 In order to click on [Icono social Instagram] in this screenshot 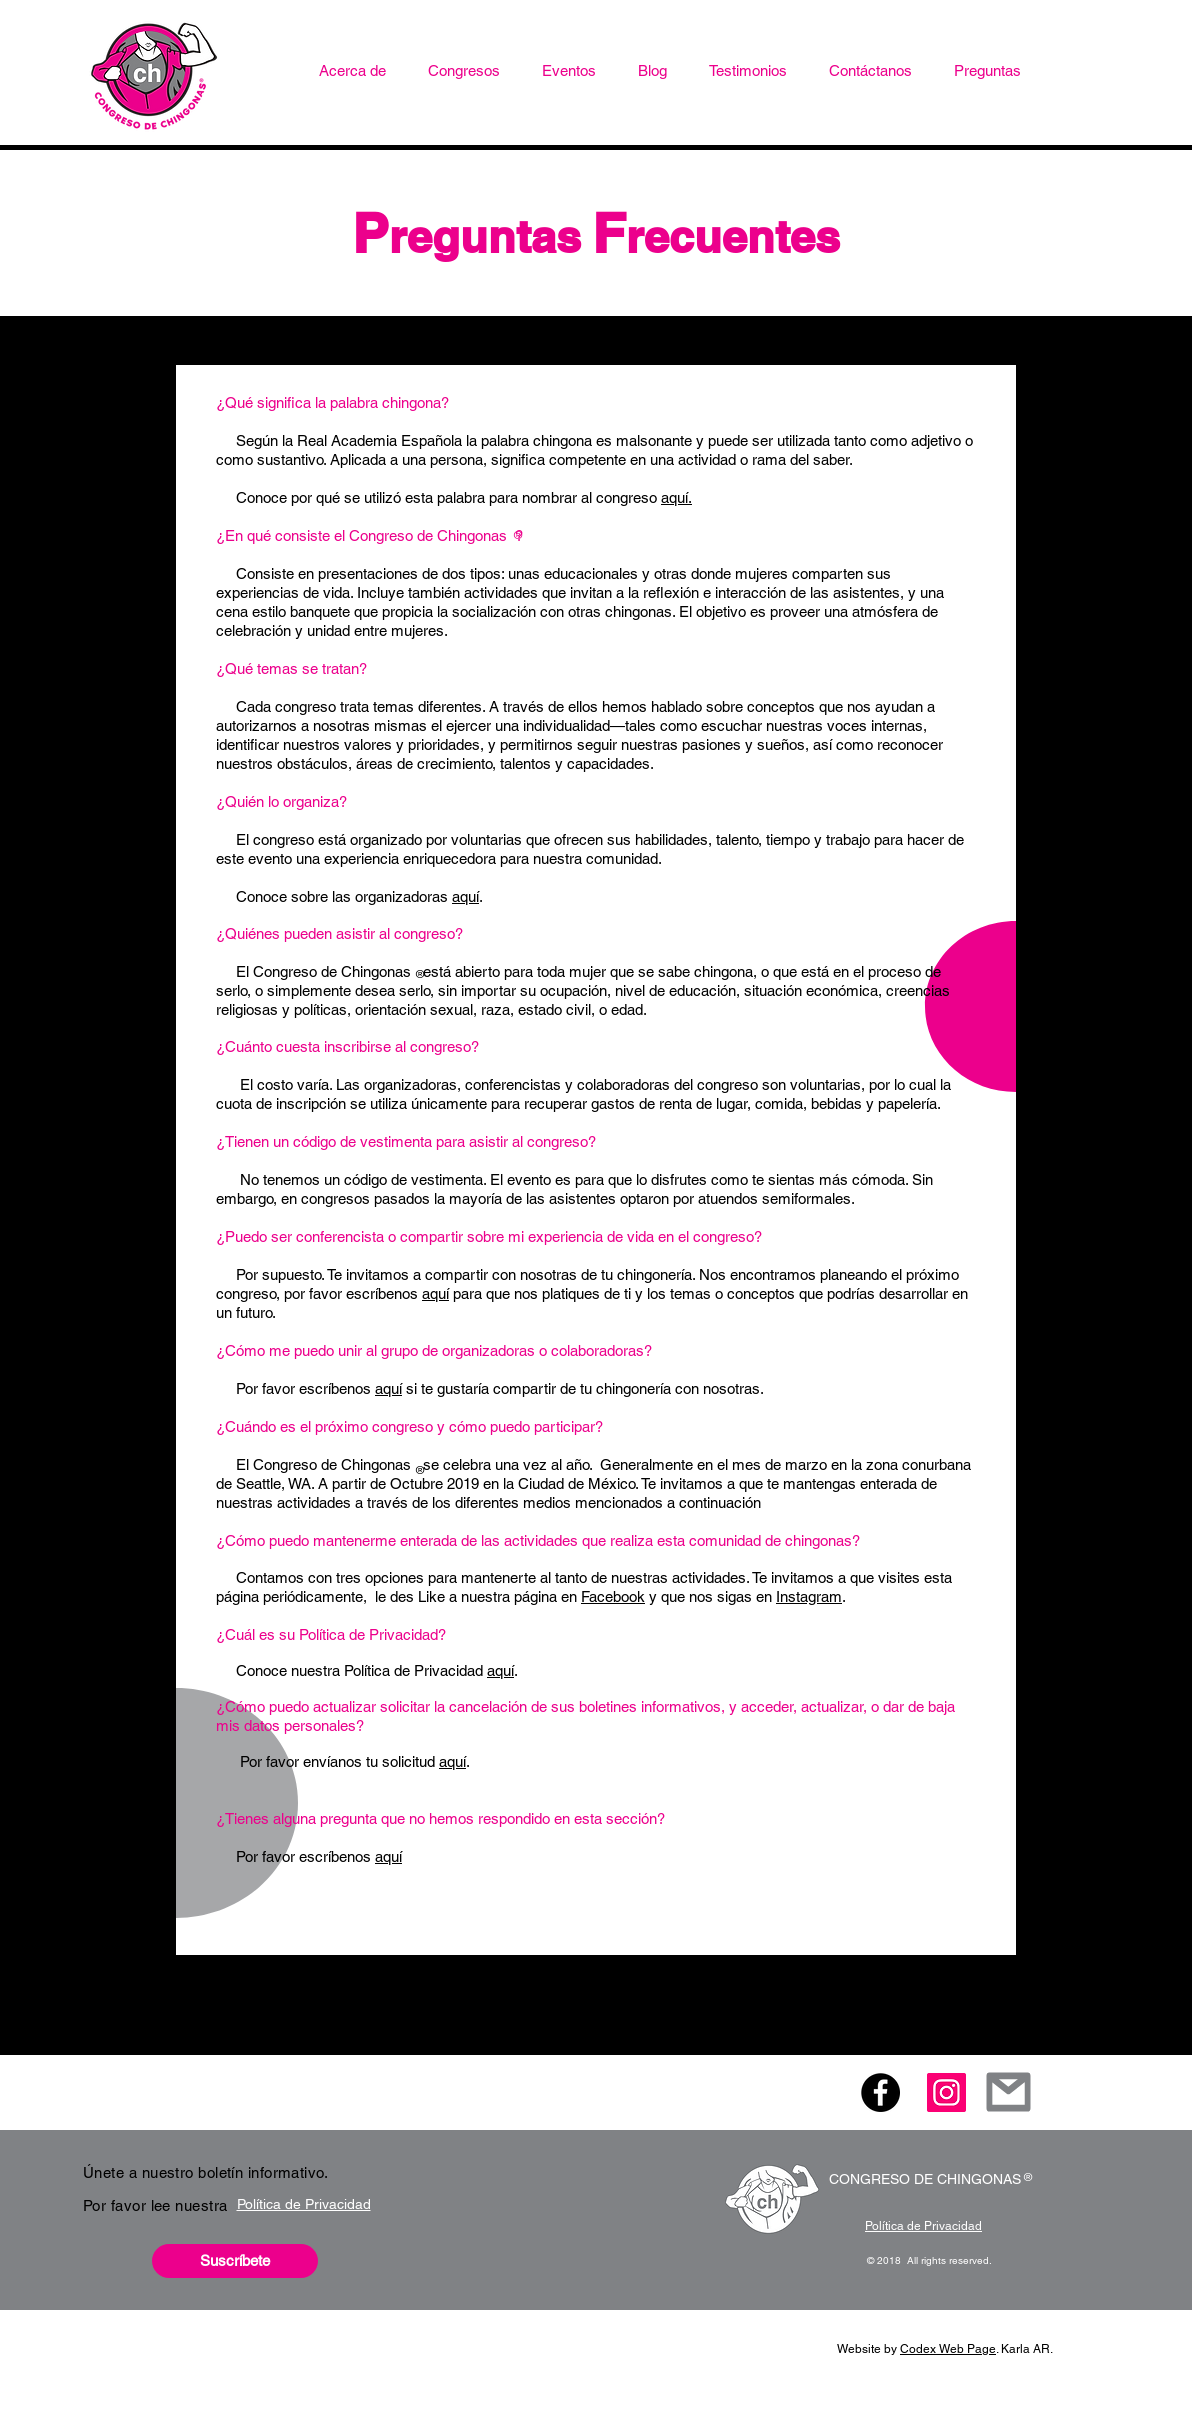, I will do `click(946, 2092)`.